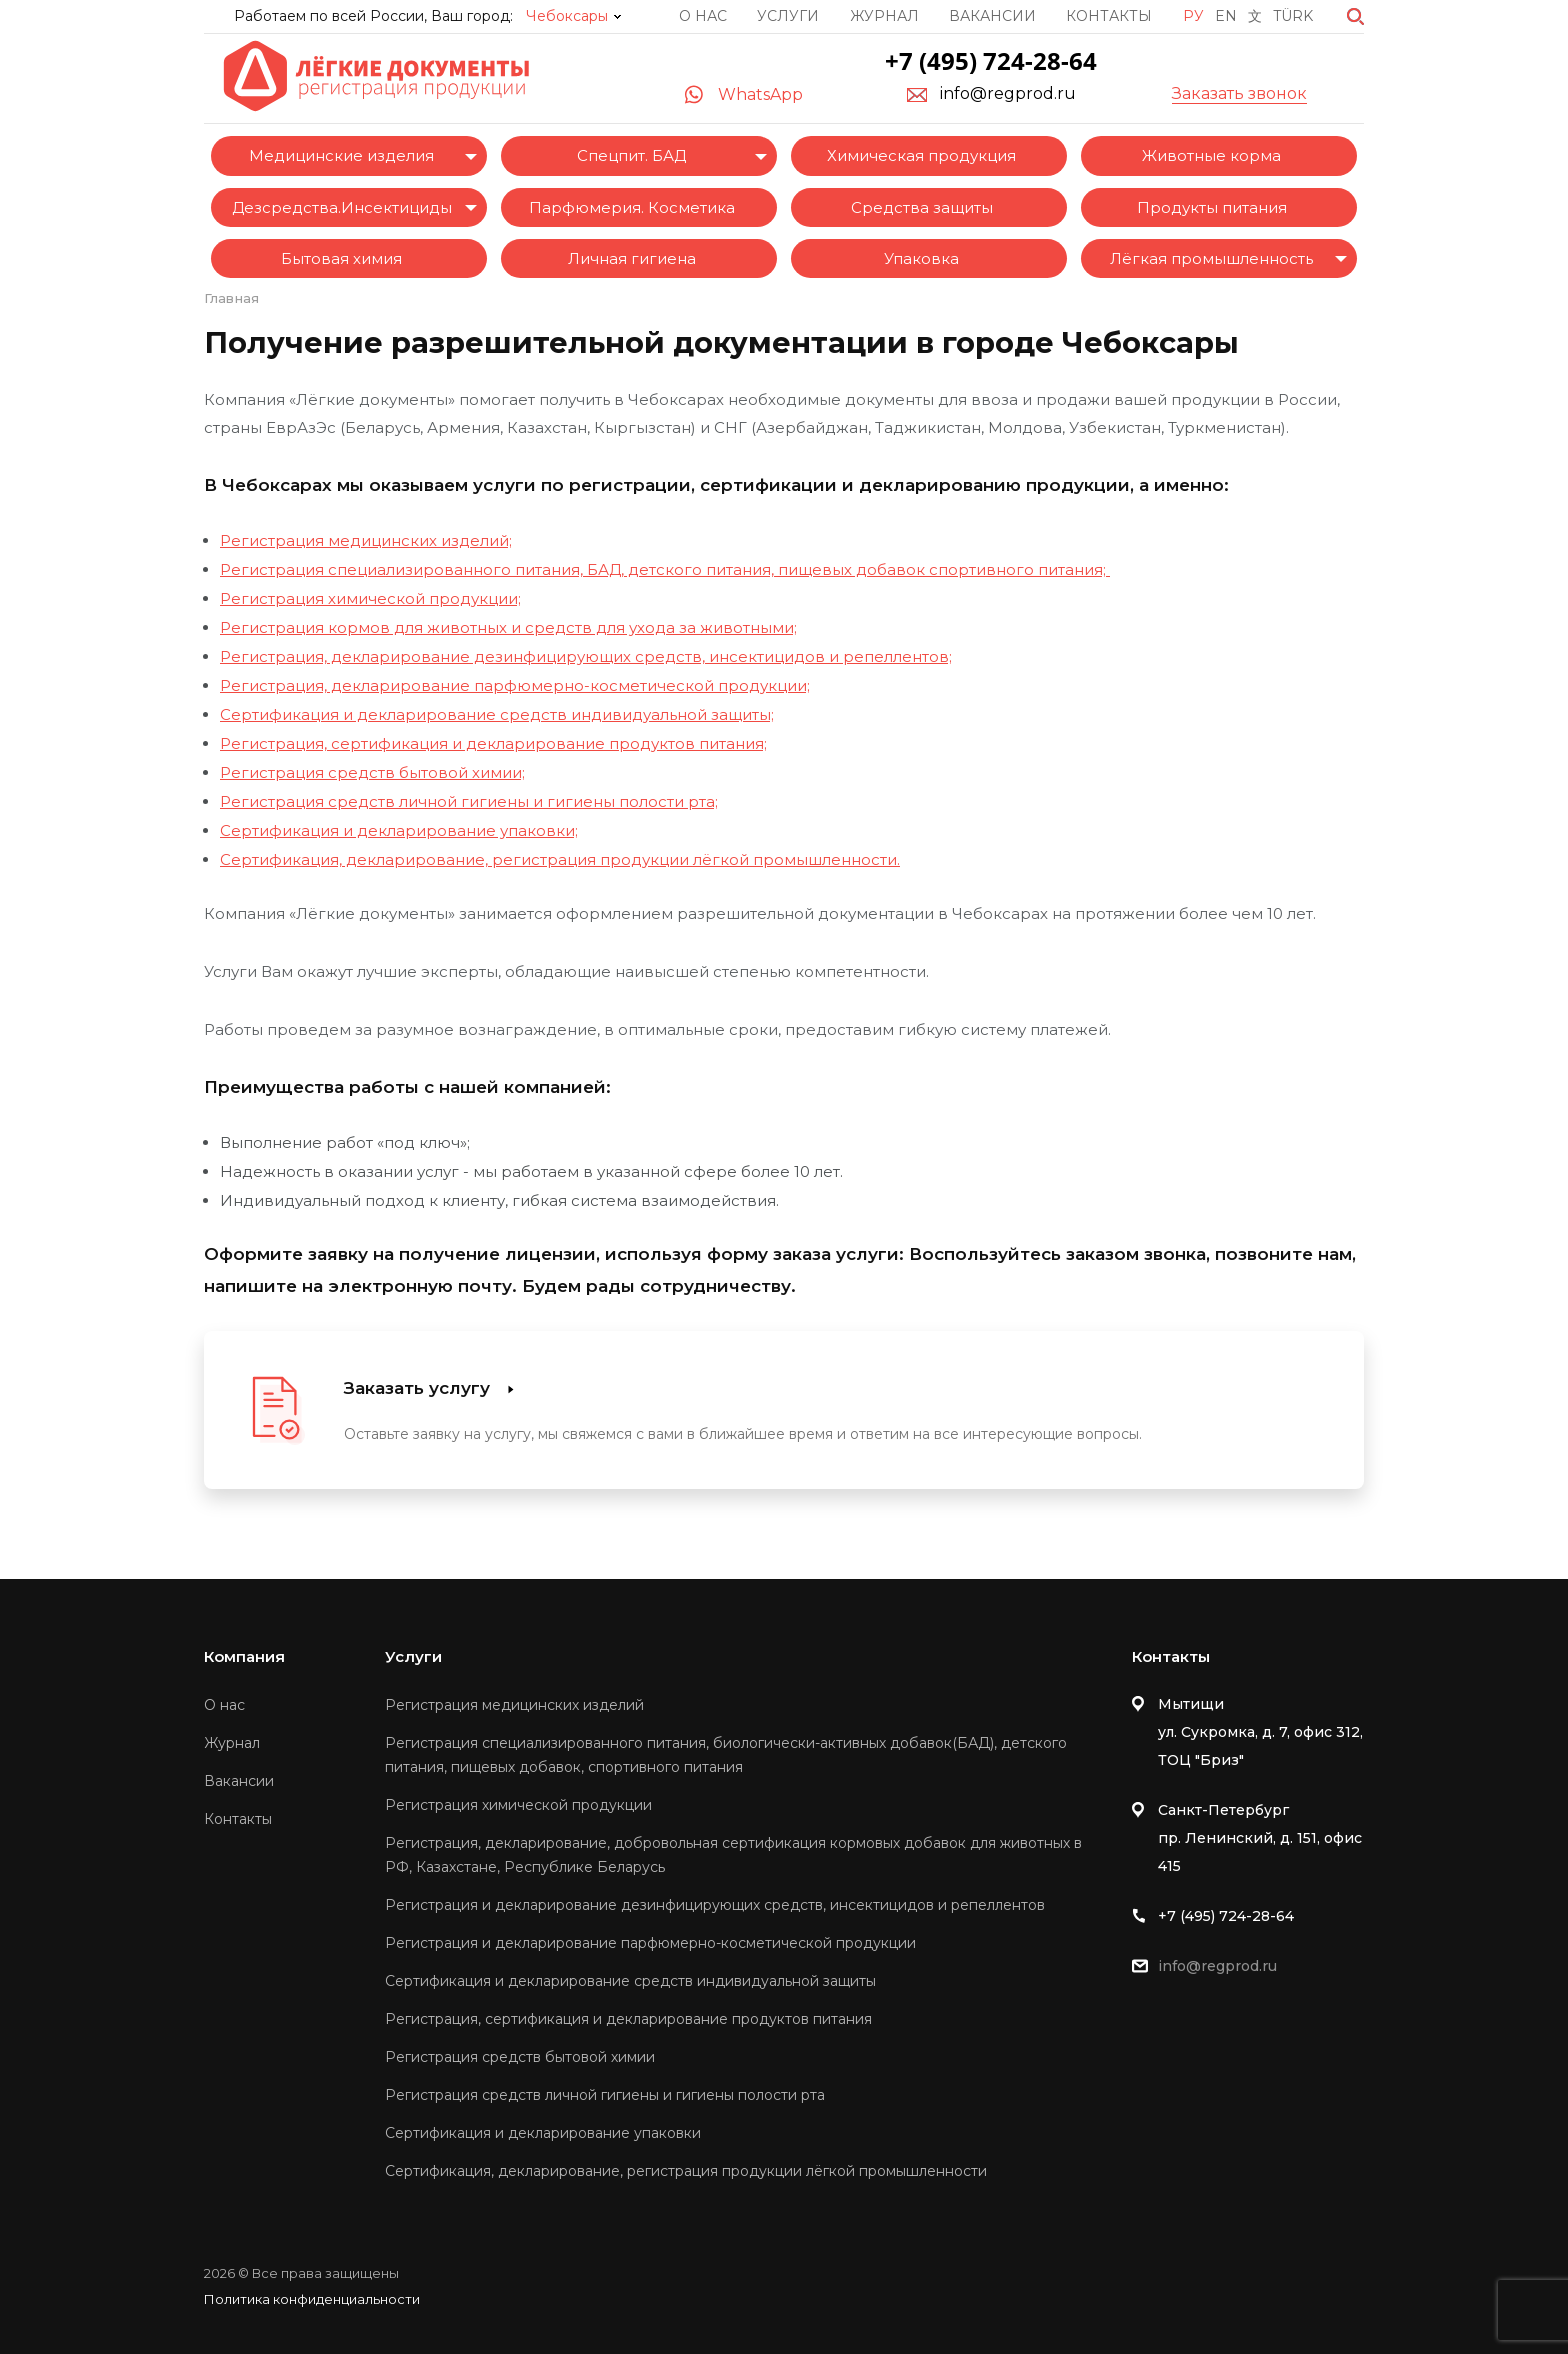 Image resolution: width=1568 pixels, height=2354 pixels. I want to click on WhatsApp, so click(760, 94).